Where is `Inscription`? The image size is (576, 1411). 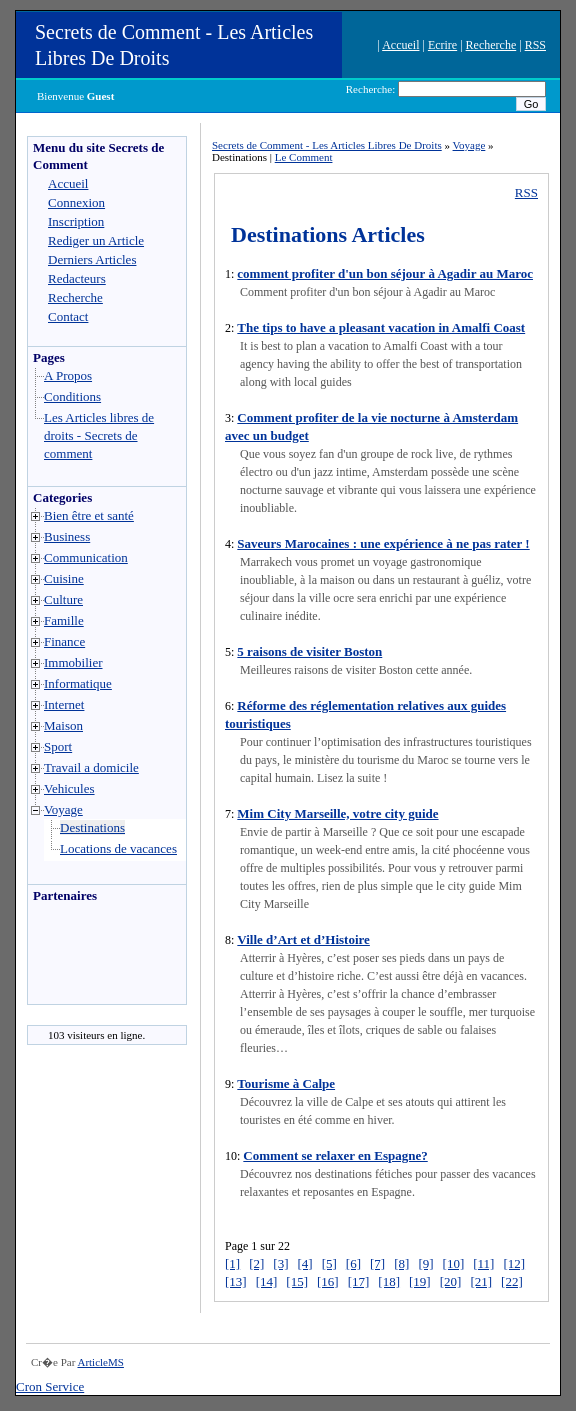 Inscription is located at coordinates (76, 221).